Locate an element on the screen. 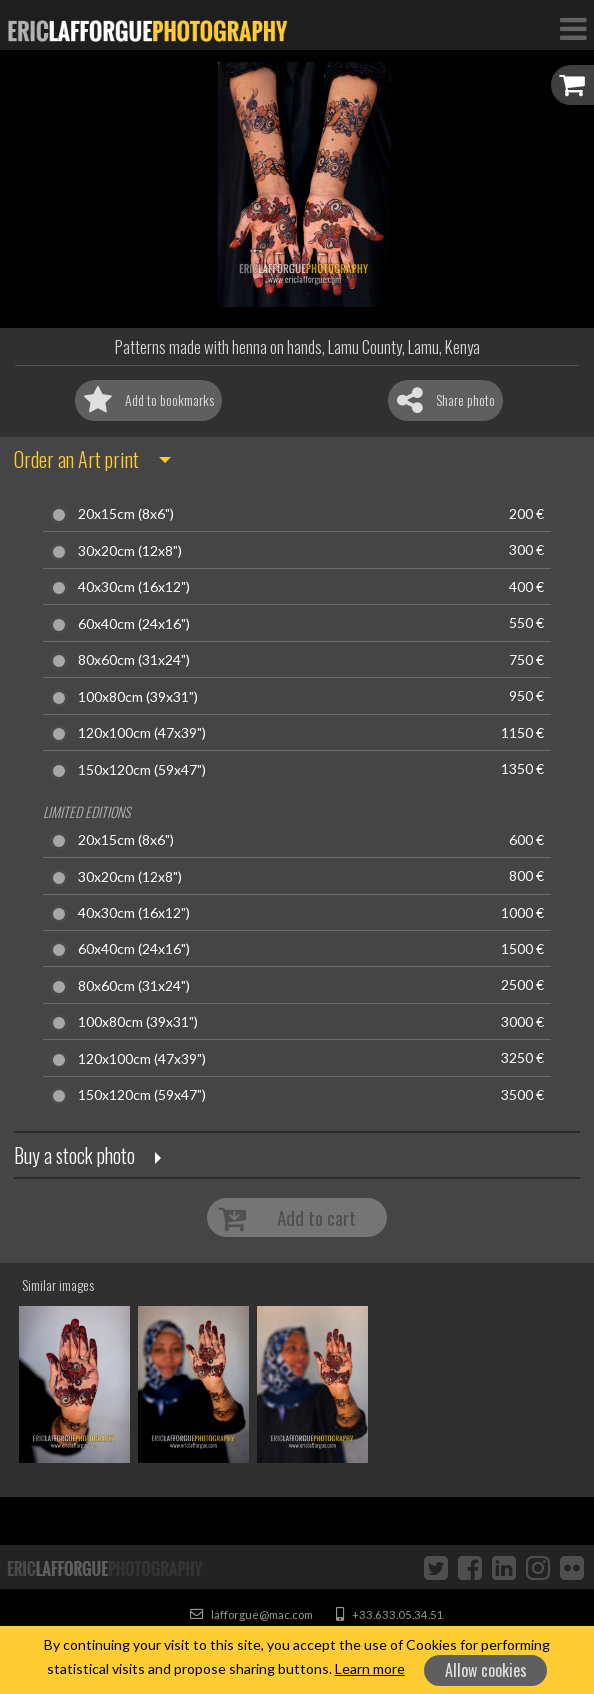 This screenshot has width=594, height=1694. 150x120cm (59x47") is located at coordinates (142, 770).